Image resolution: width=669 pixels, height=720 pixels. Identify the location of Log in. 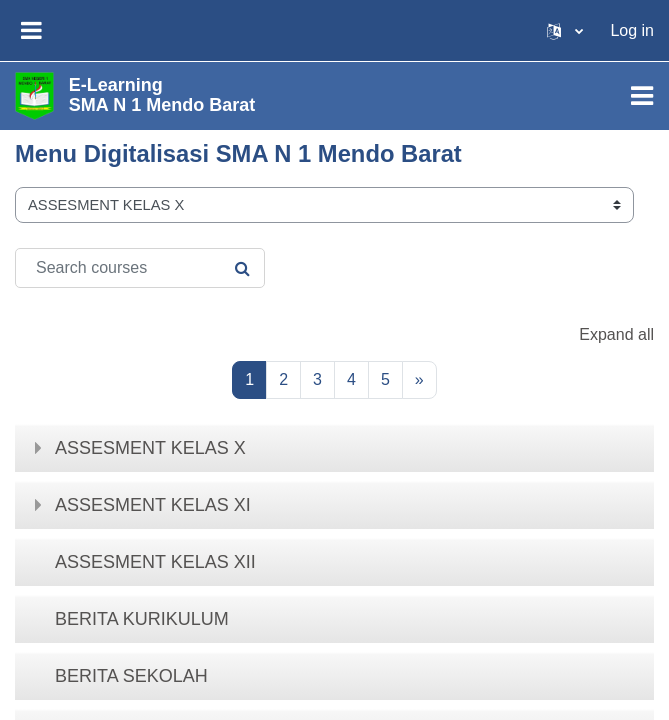
(632, 30).